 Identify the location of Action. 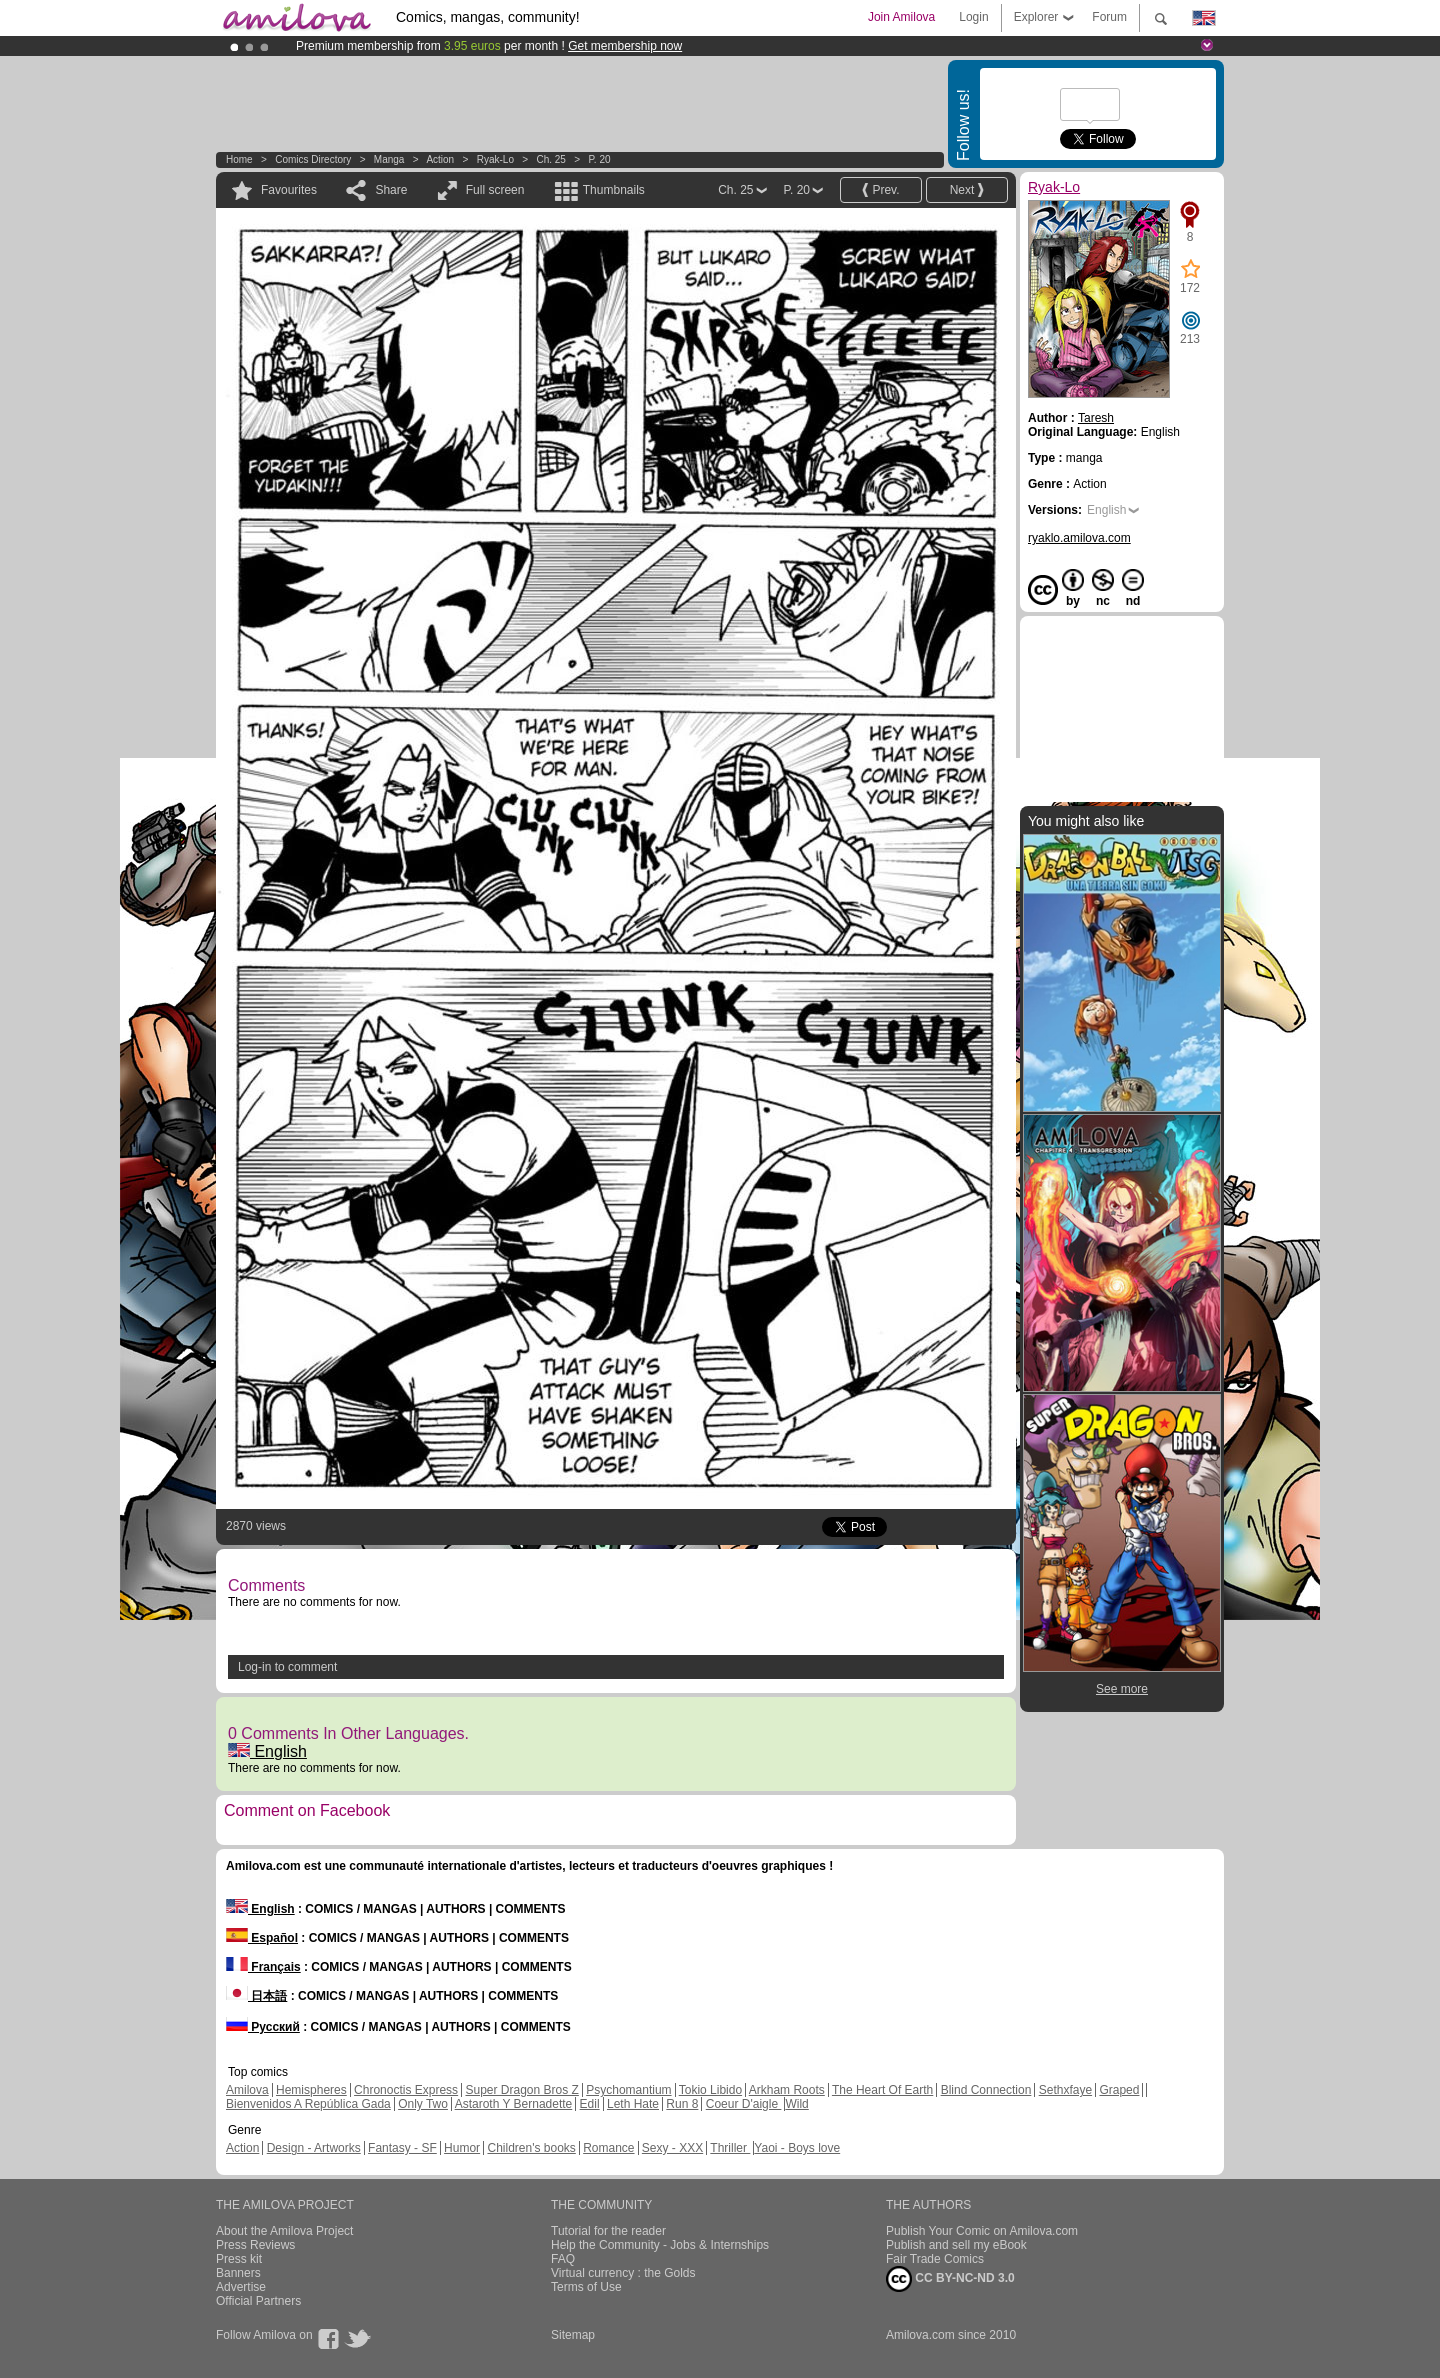
(440, 159).